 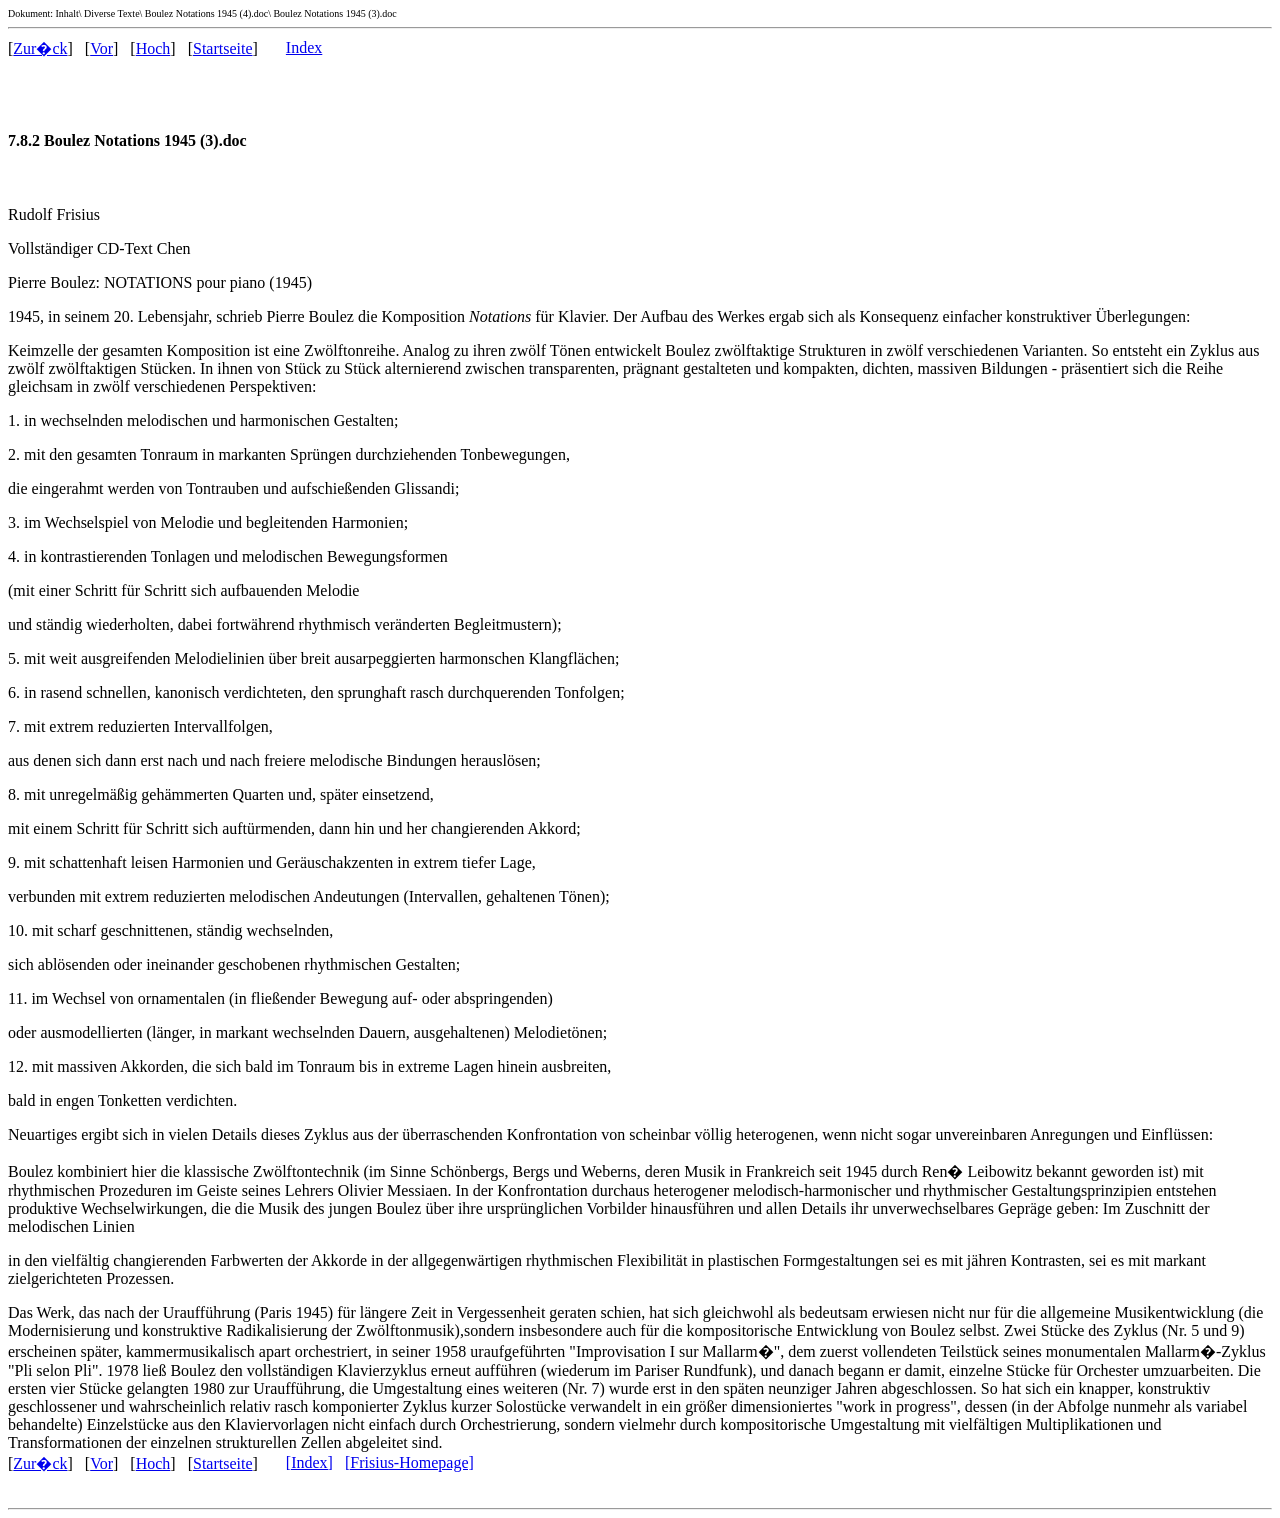 What do you see at coordinates (304, 47) in the screenshot?
I see `Index` at bounding box center [304, 47].